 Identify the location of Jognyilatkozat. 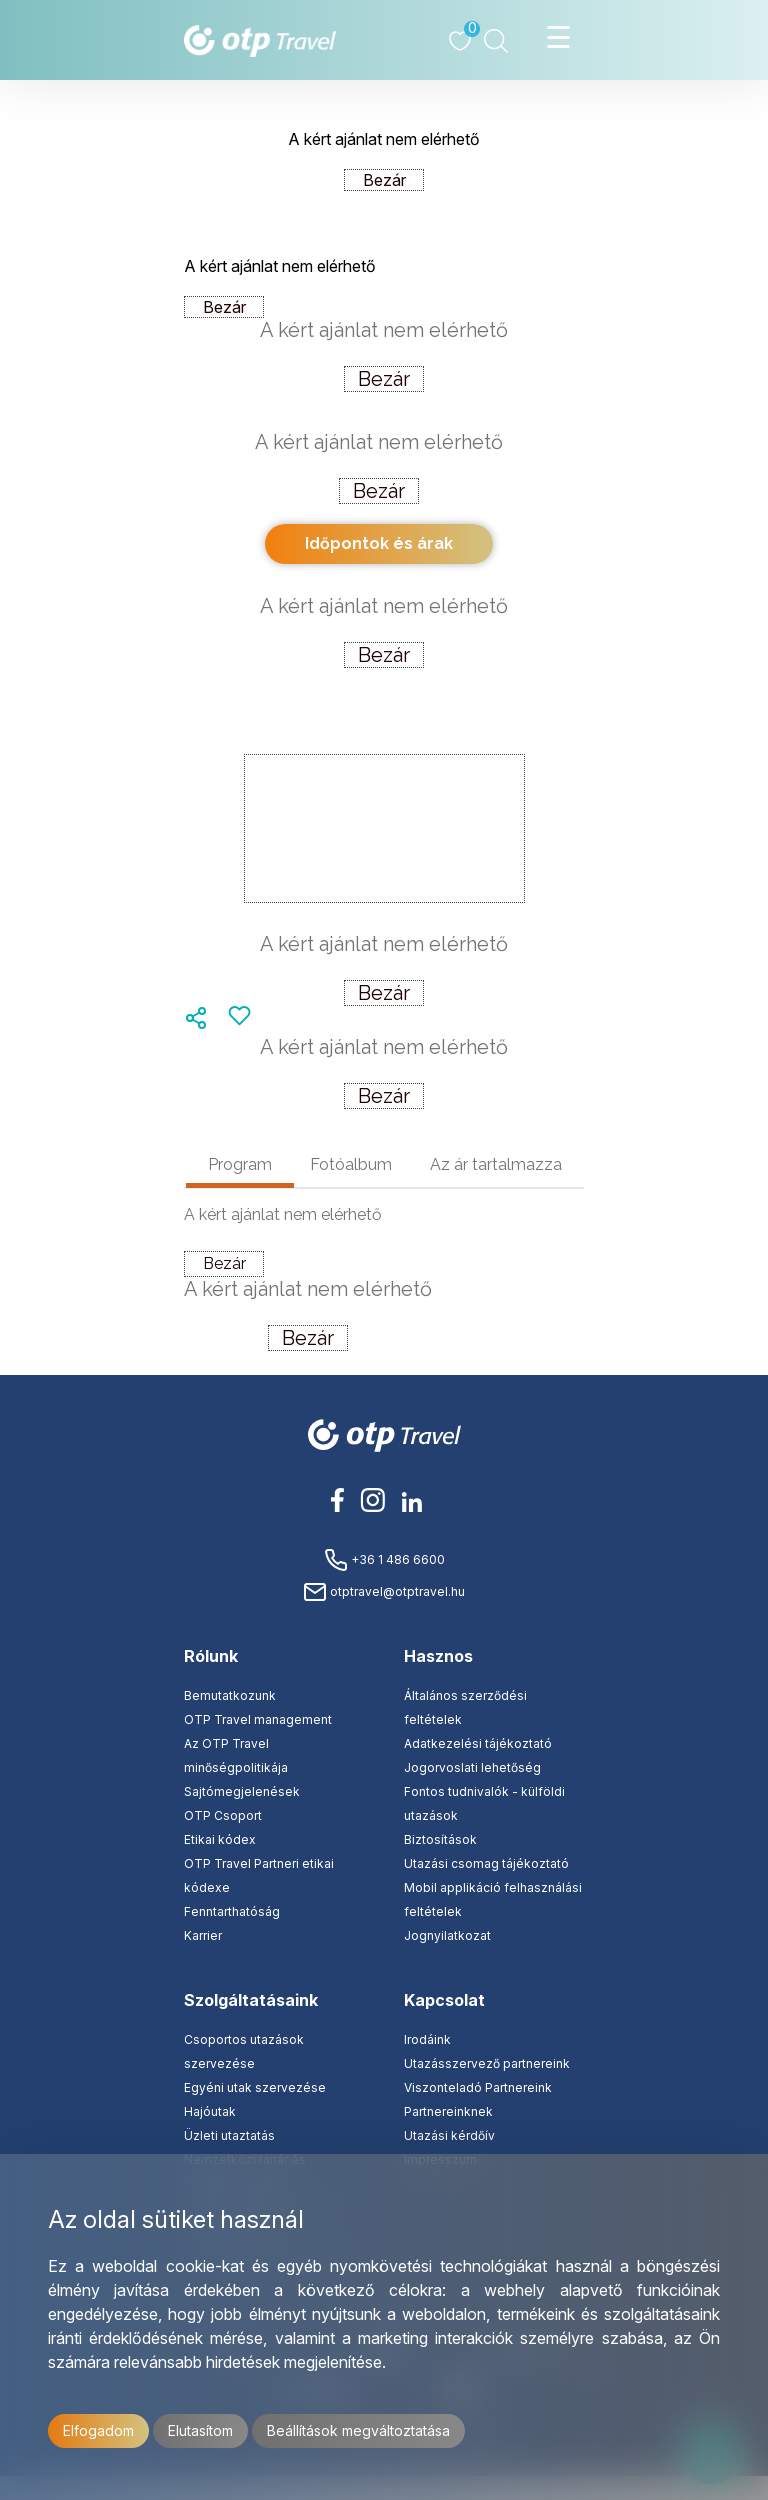
(447, 1935).